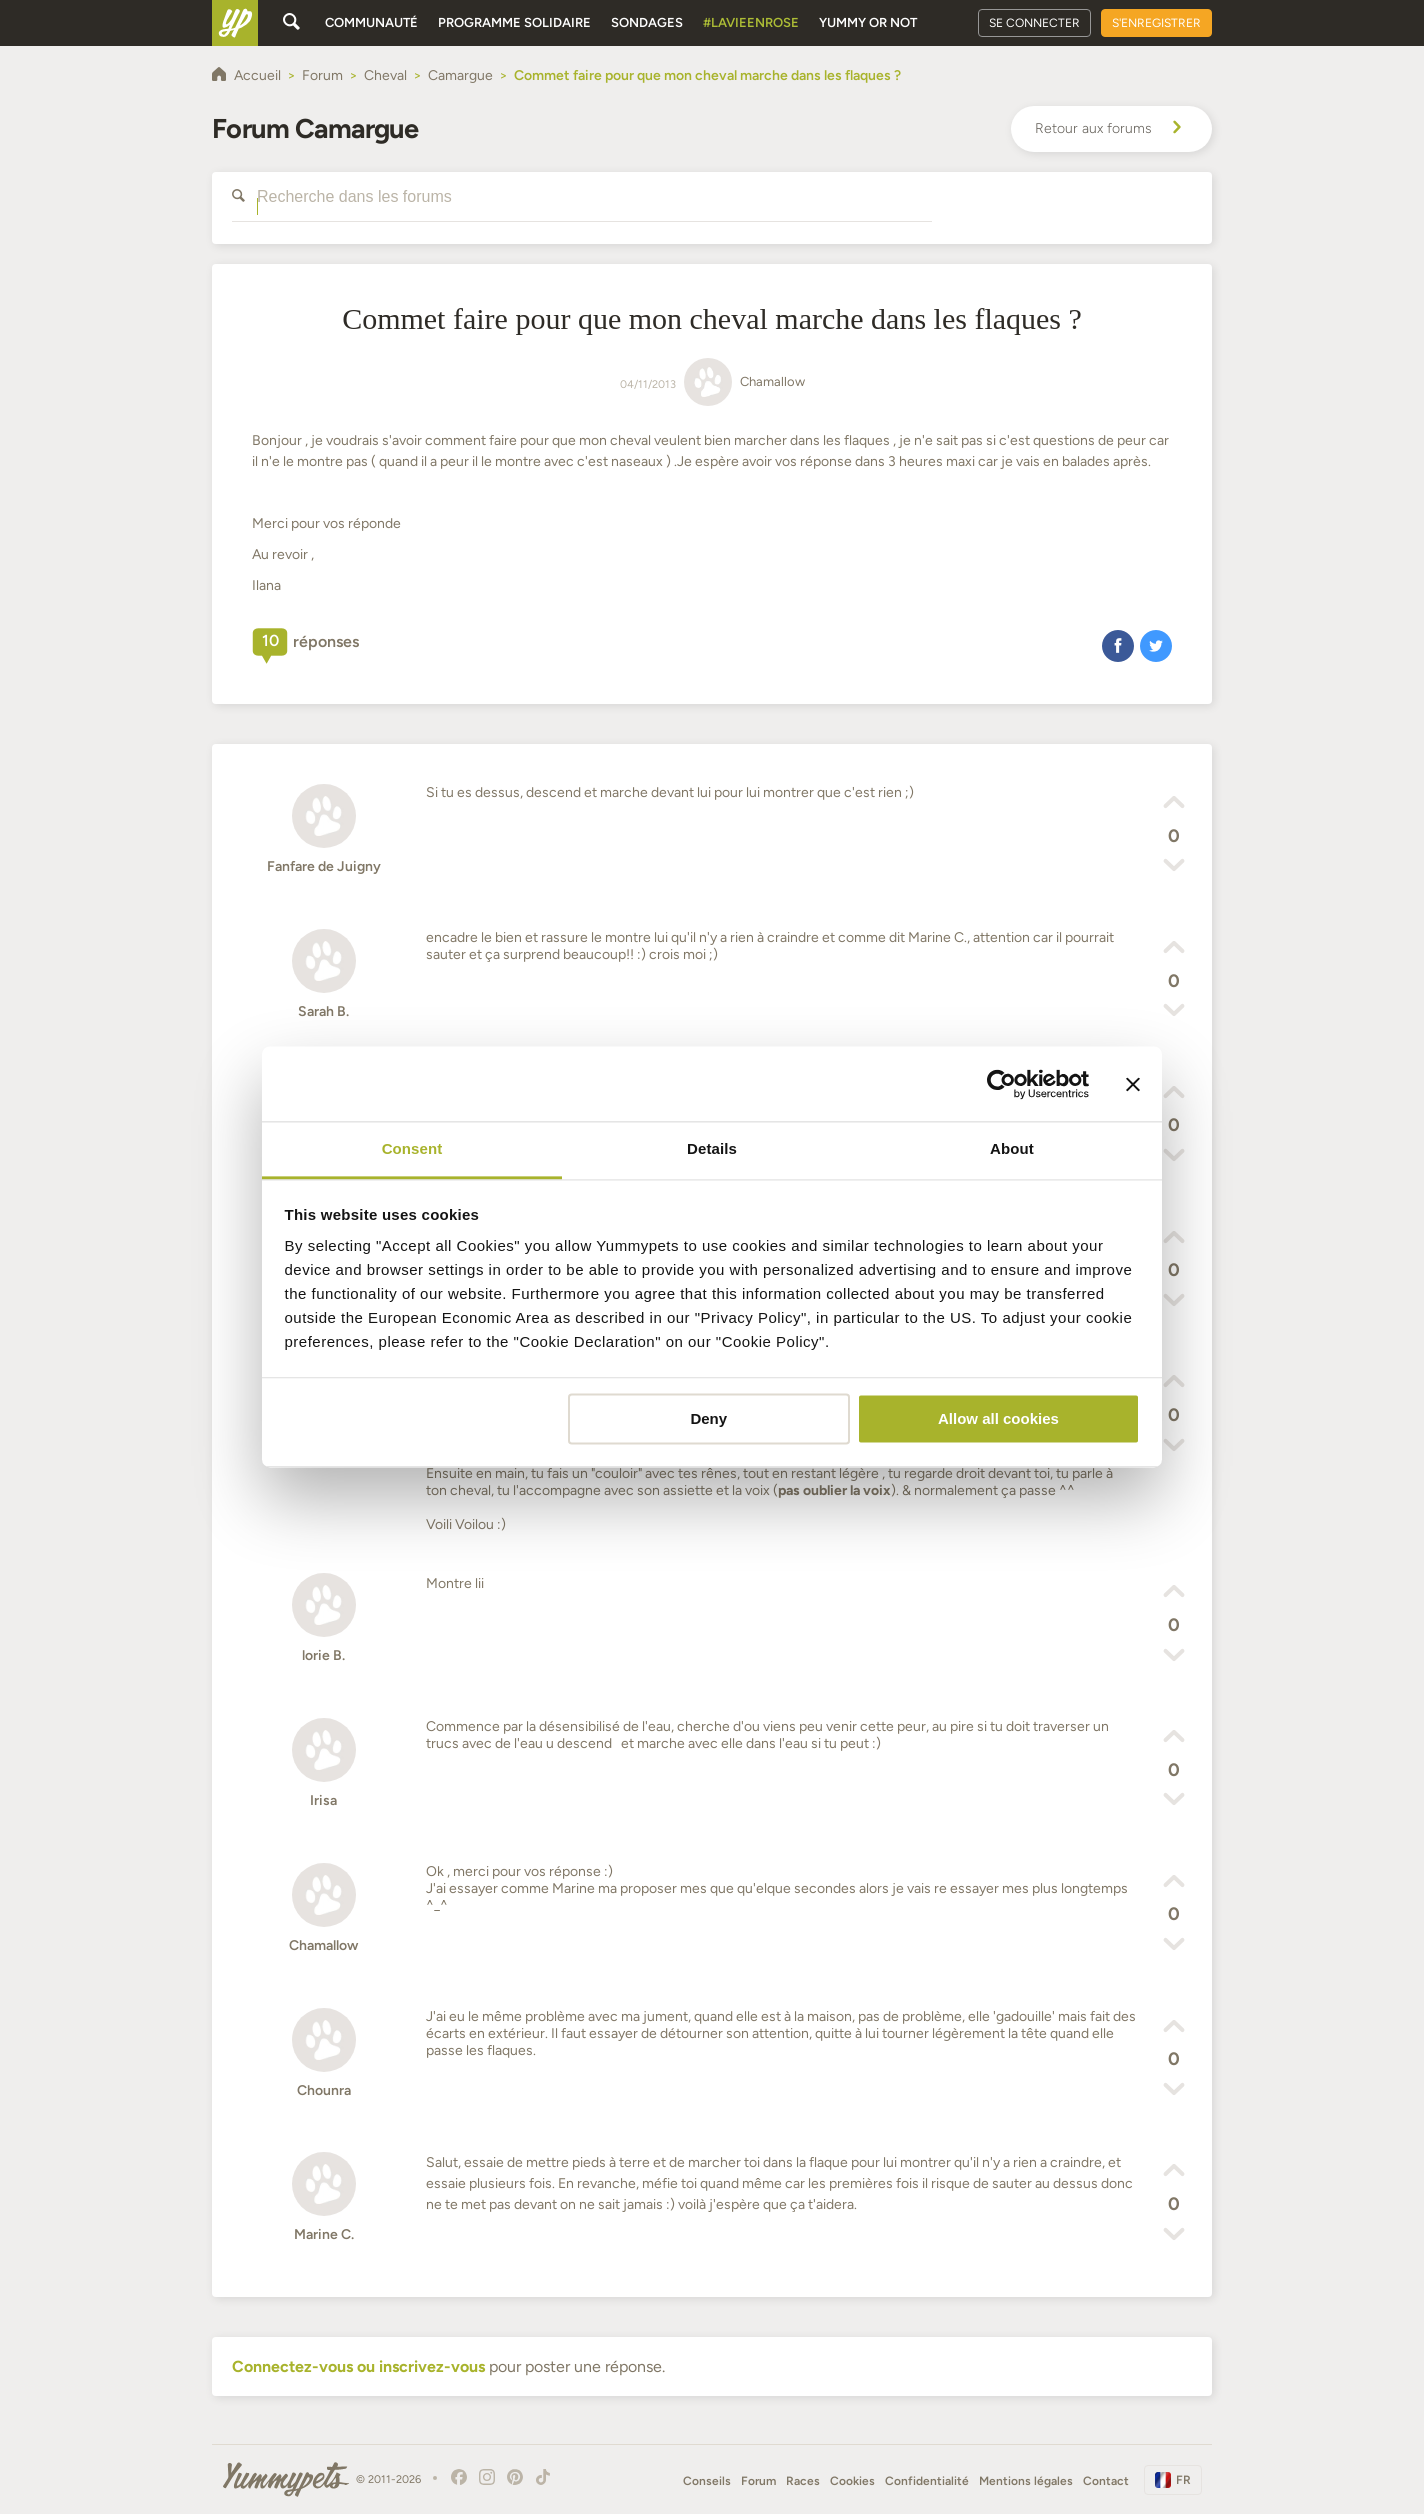 This screenshot has width=1424, height=2514. Describe the element at coordinates (852, 2481) in the screenshot. I see `Cookies` at that location.